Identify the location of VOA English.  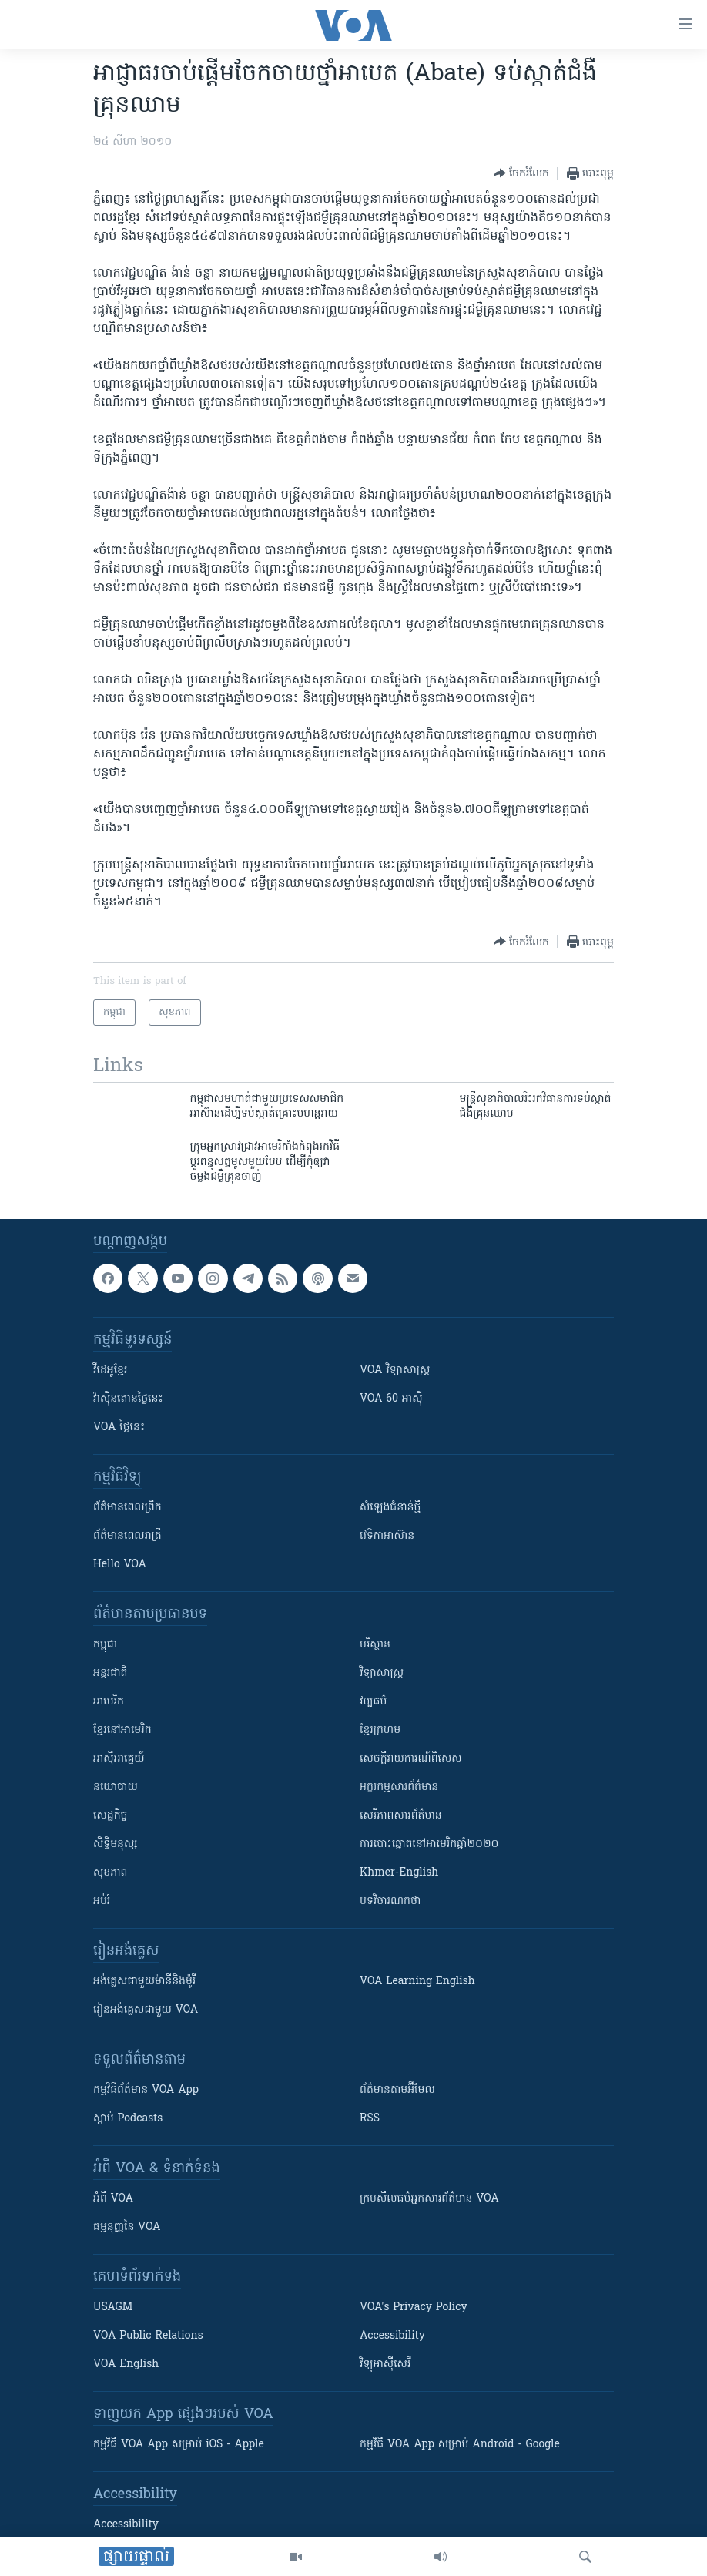
(126, 2364).